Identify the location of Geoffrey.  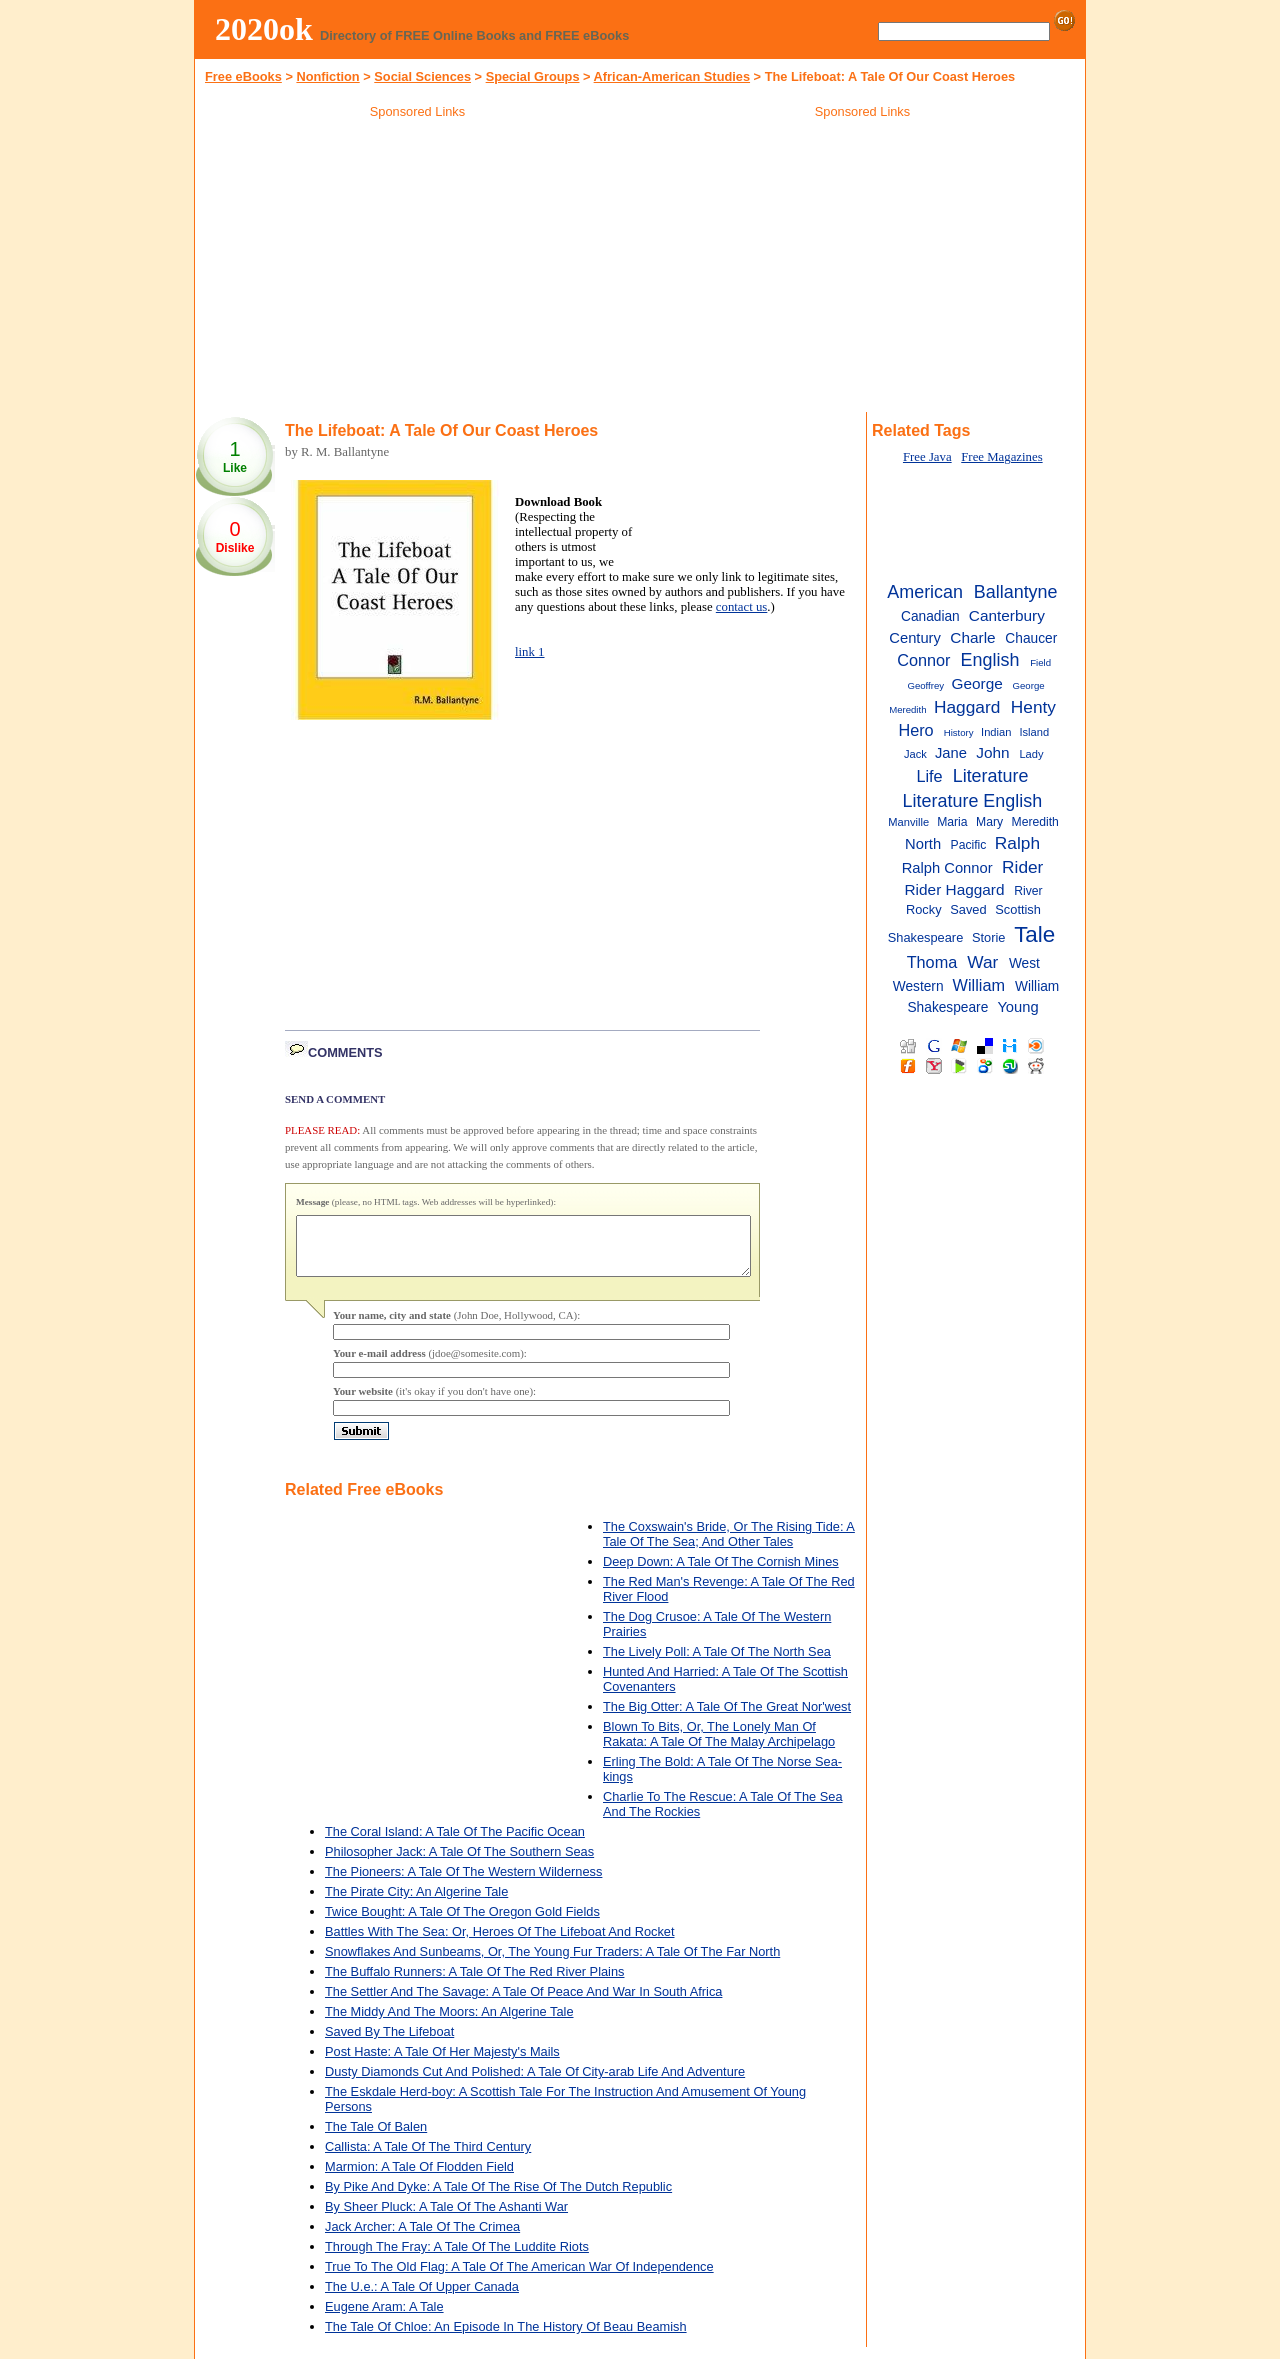
(925, 685).